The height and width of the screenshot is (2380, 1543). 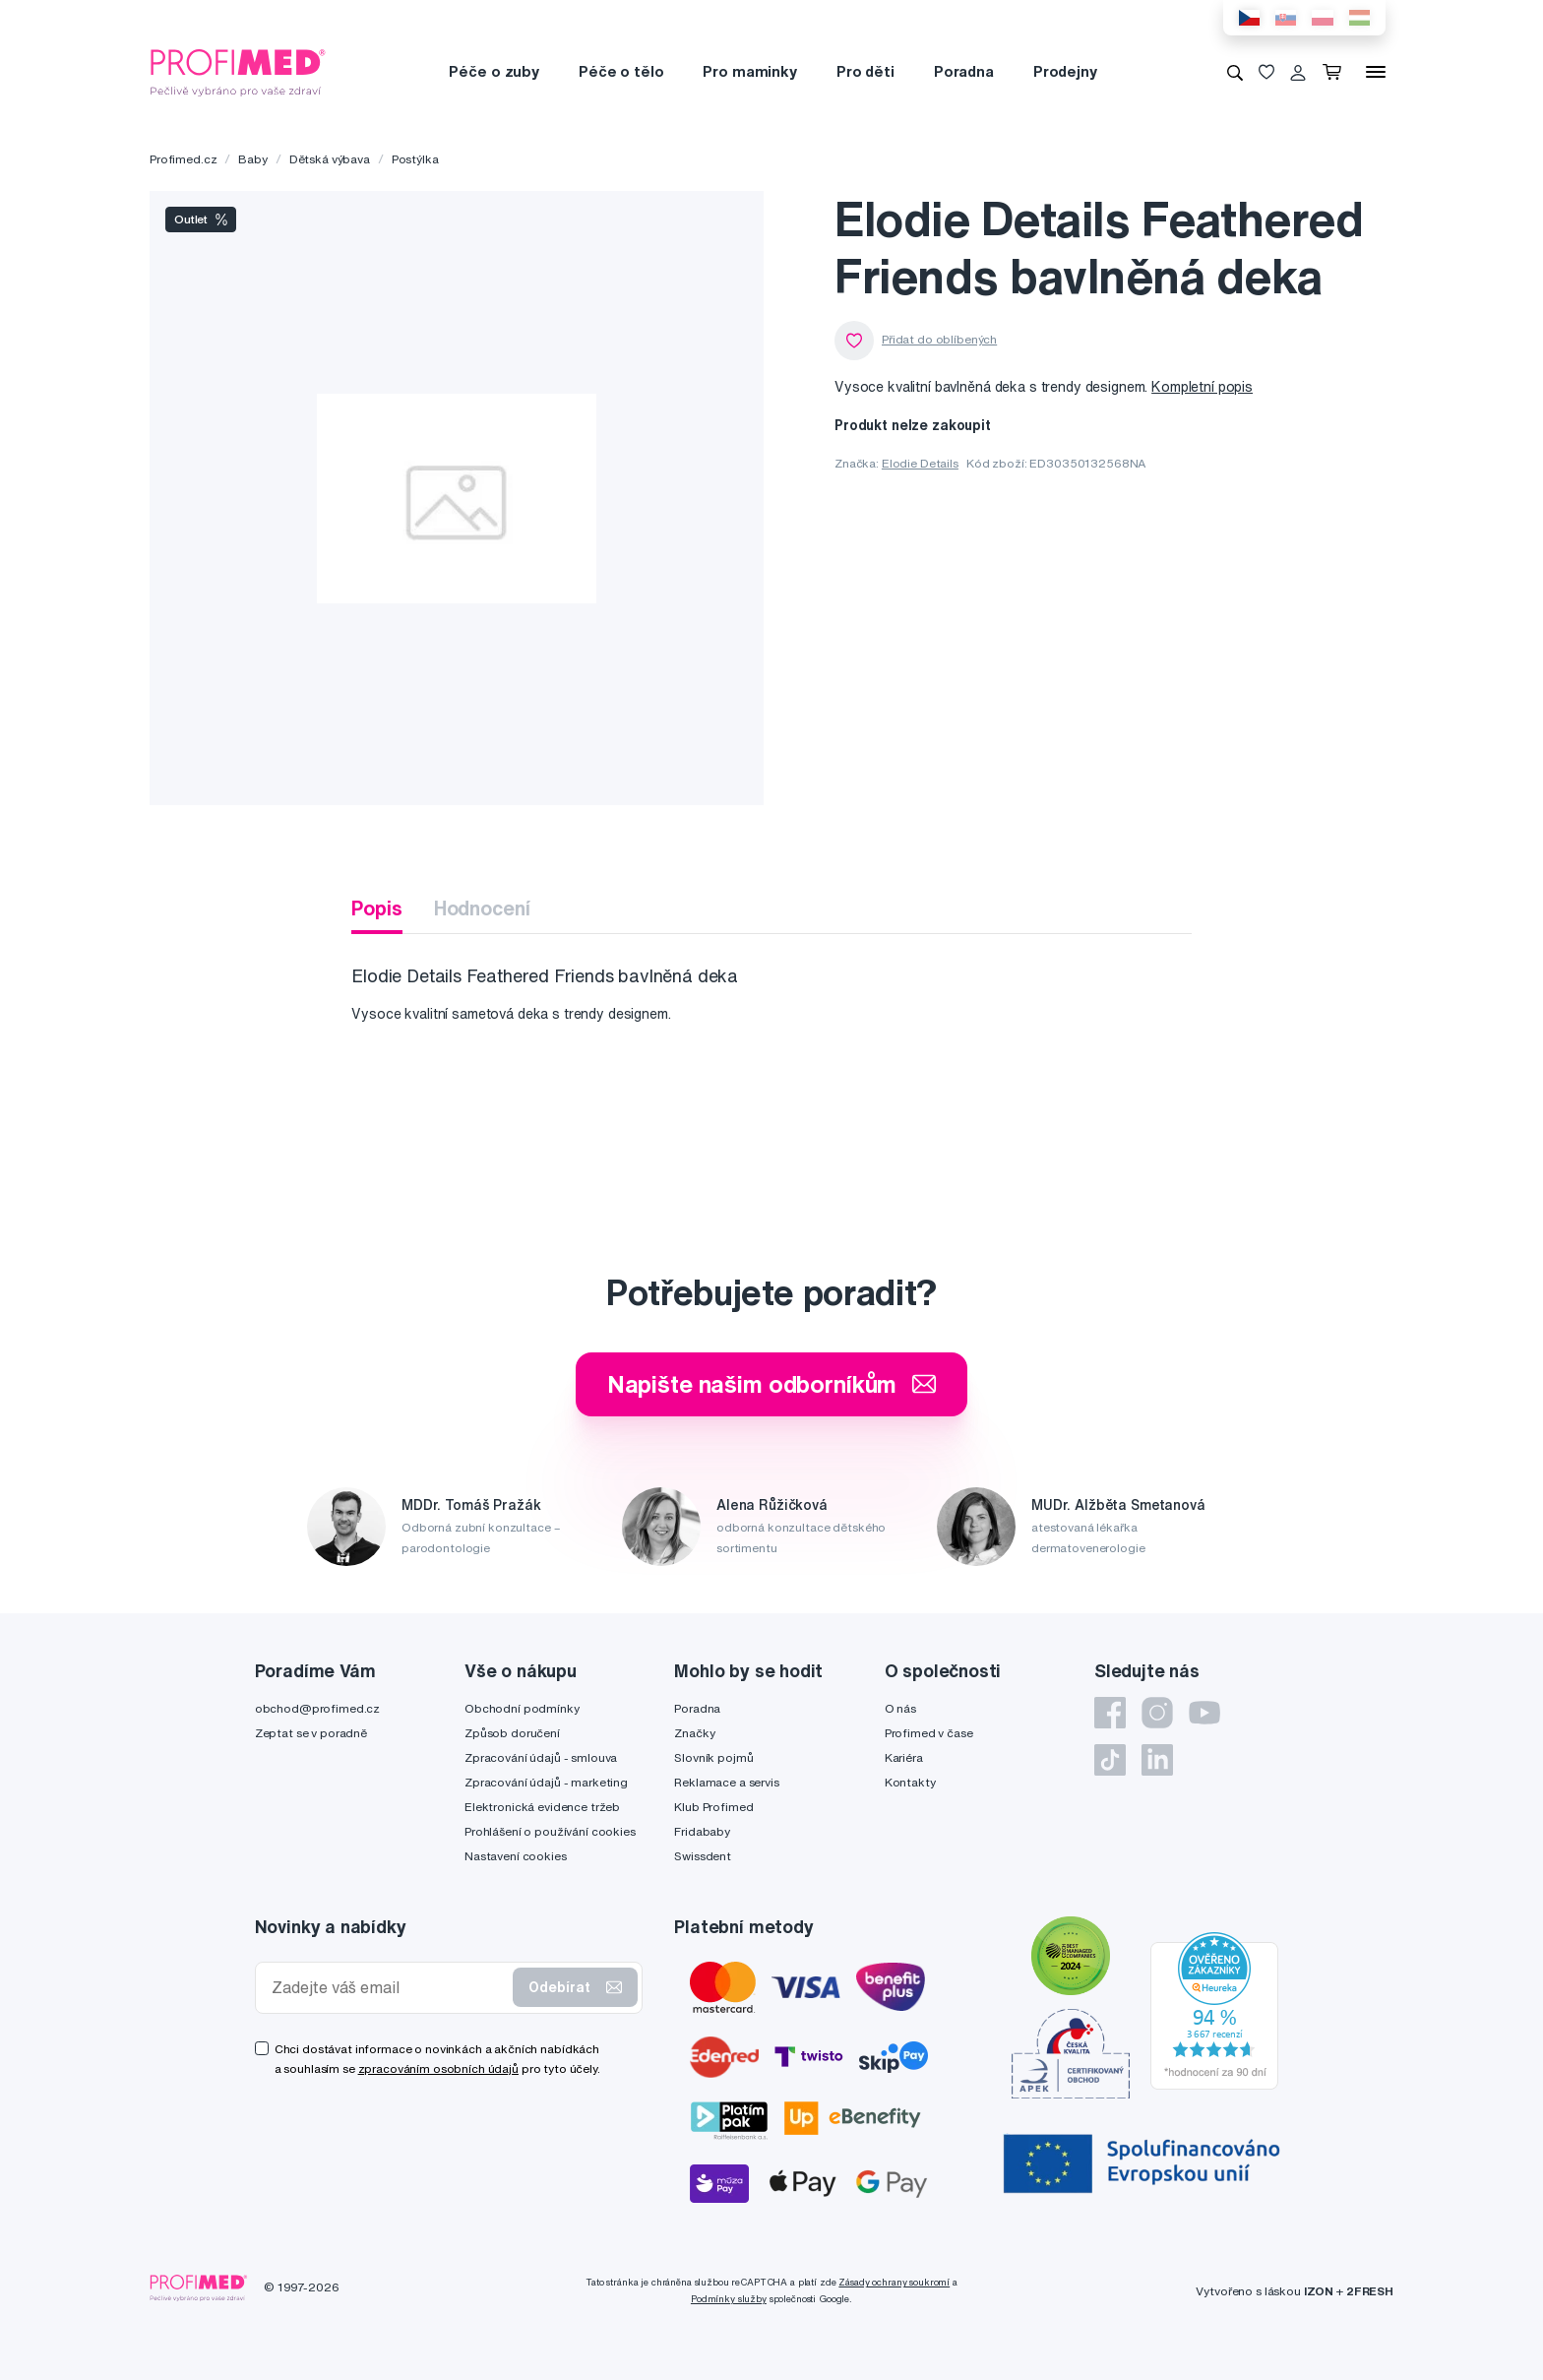 I want to click on Napište našim odborníkům, so click(x=772, y=1384).